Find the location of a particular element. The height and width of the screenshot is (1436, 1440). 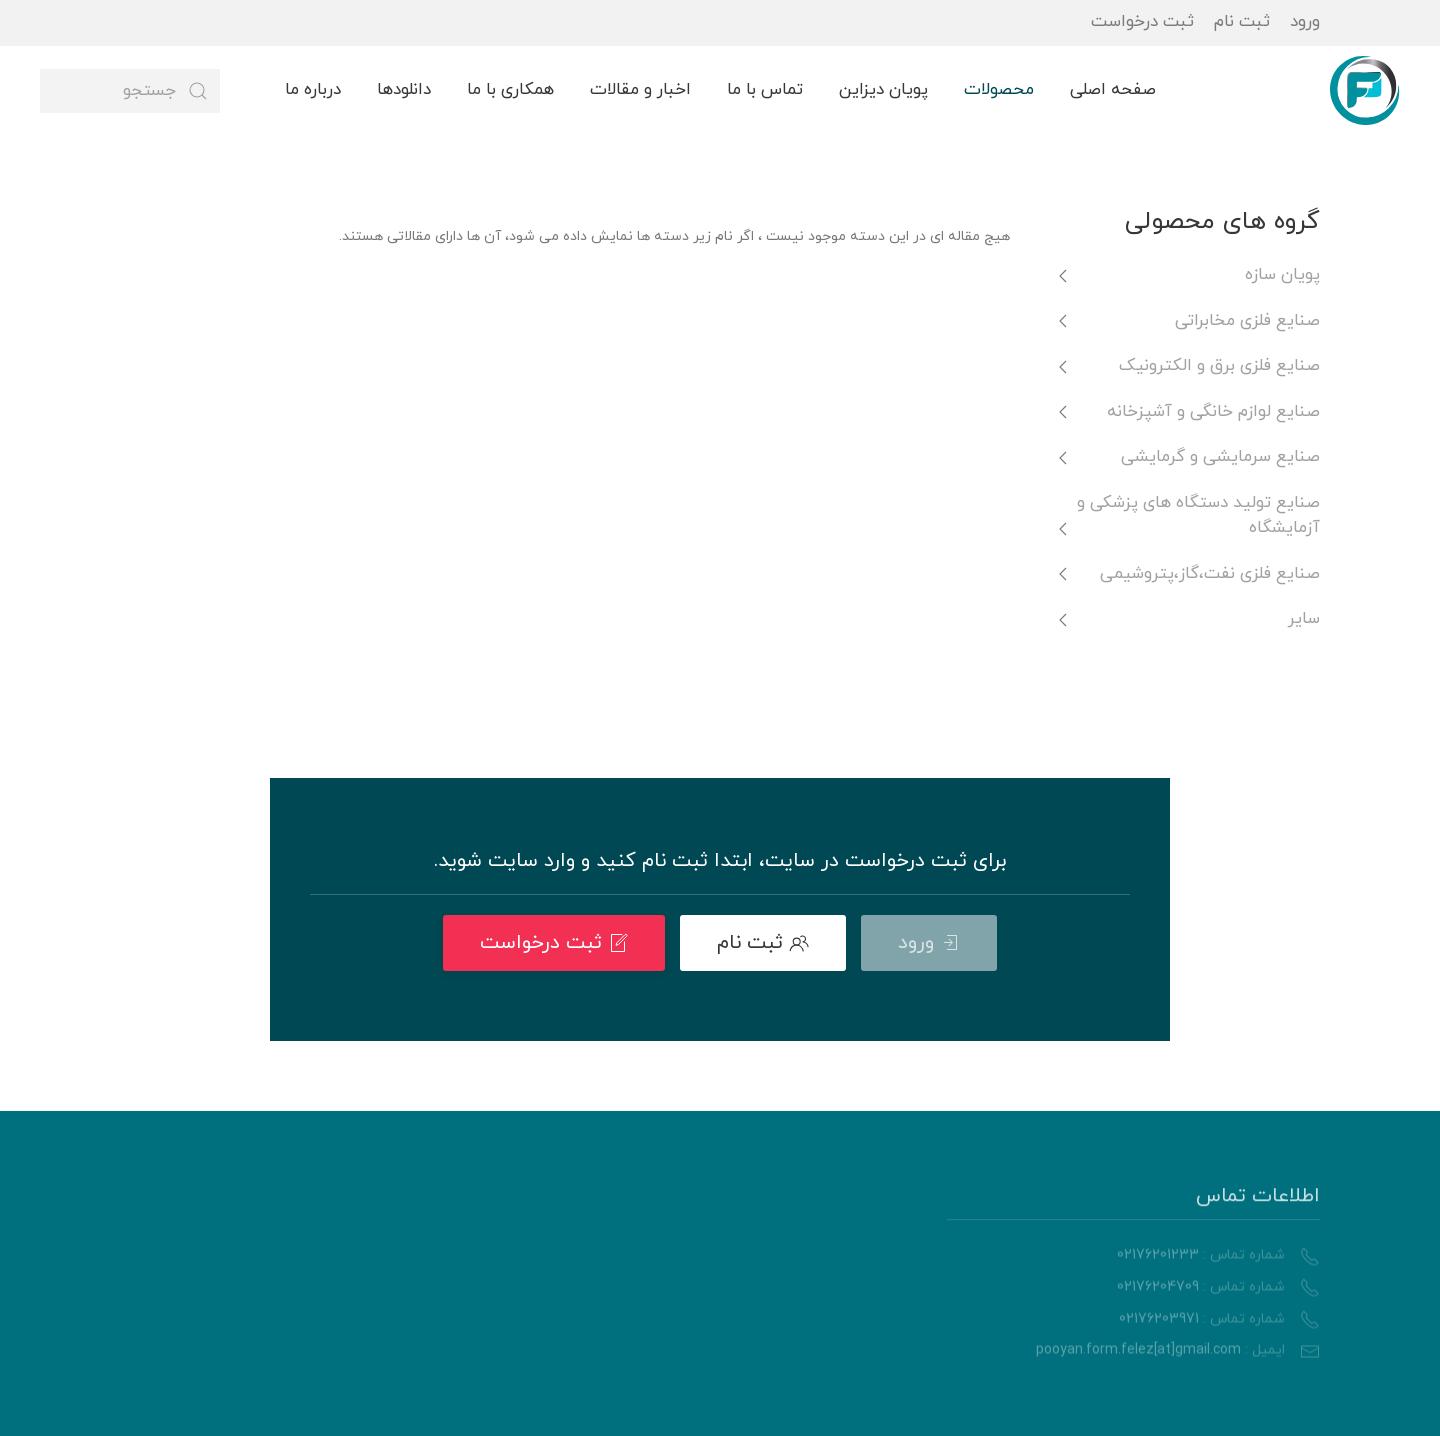

سایر is located at coordinates (1304, 619).